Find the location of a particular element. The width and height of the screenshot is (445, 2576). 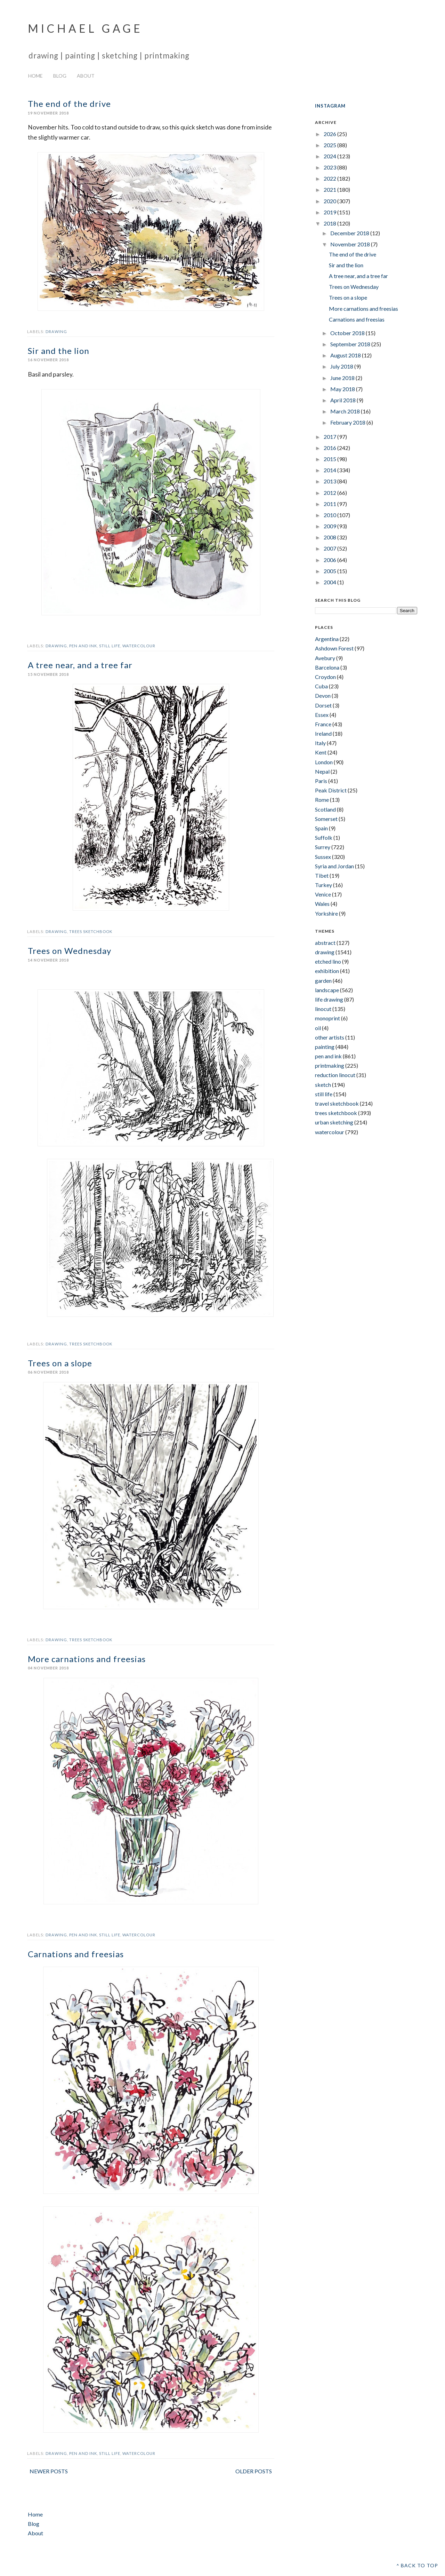

Tibet is located at coordinates (322, 875).